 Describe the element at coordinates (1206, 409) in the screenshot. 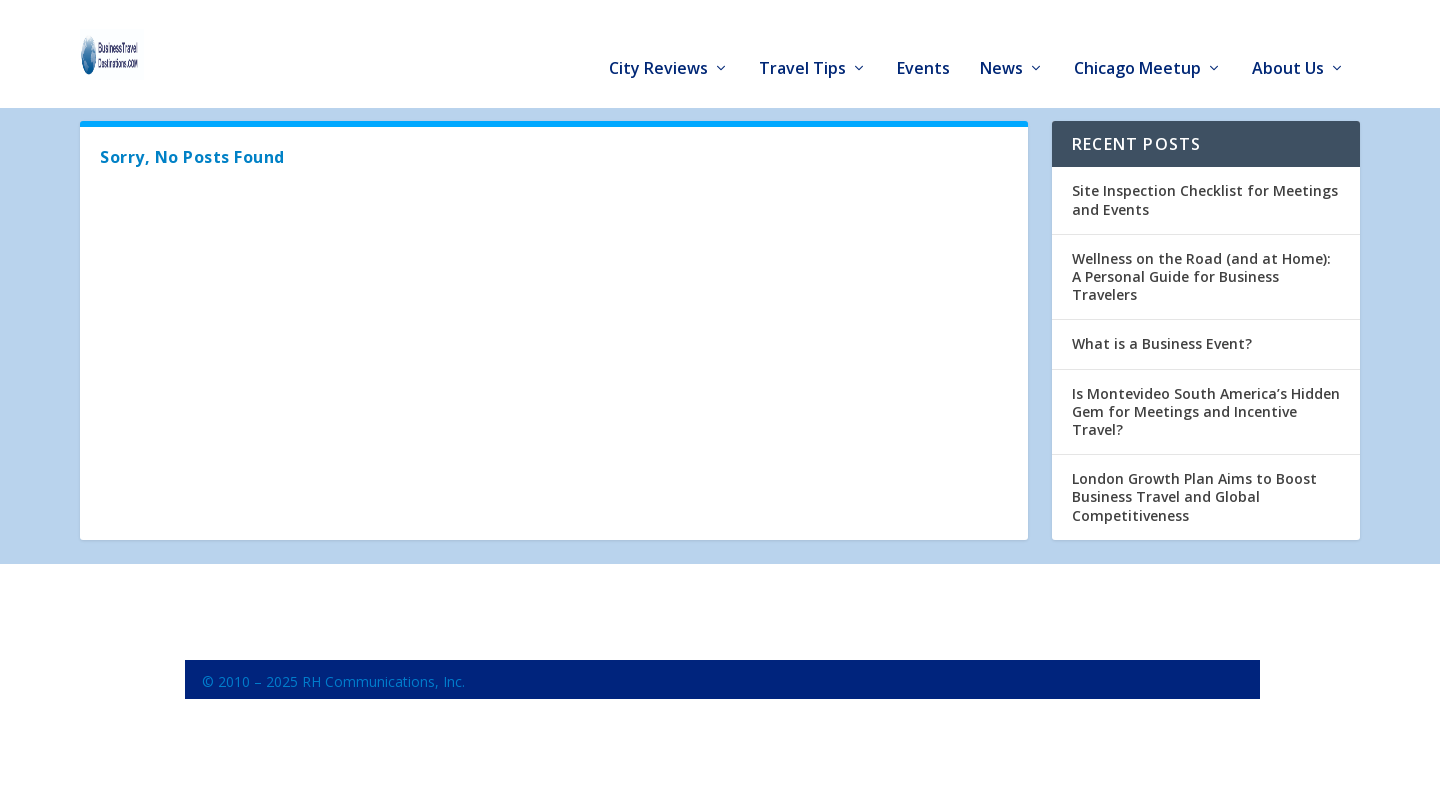

I see `Is Montevideo South America’s Hidden Gem for Meetings and Incentive Travel?` at that location.